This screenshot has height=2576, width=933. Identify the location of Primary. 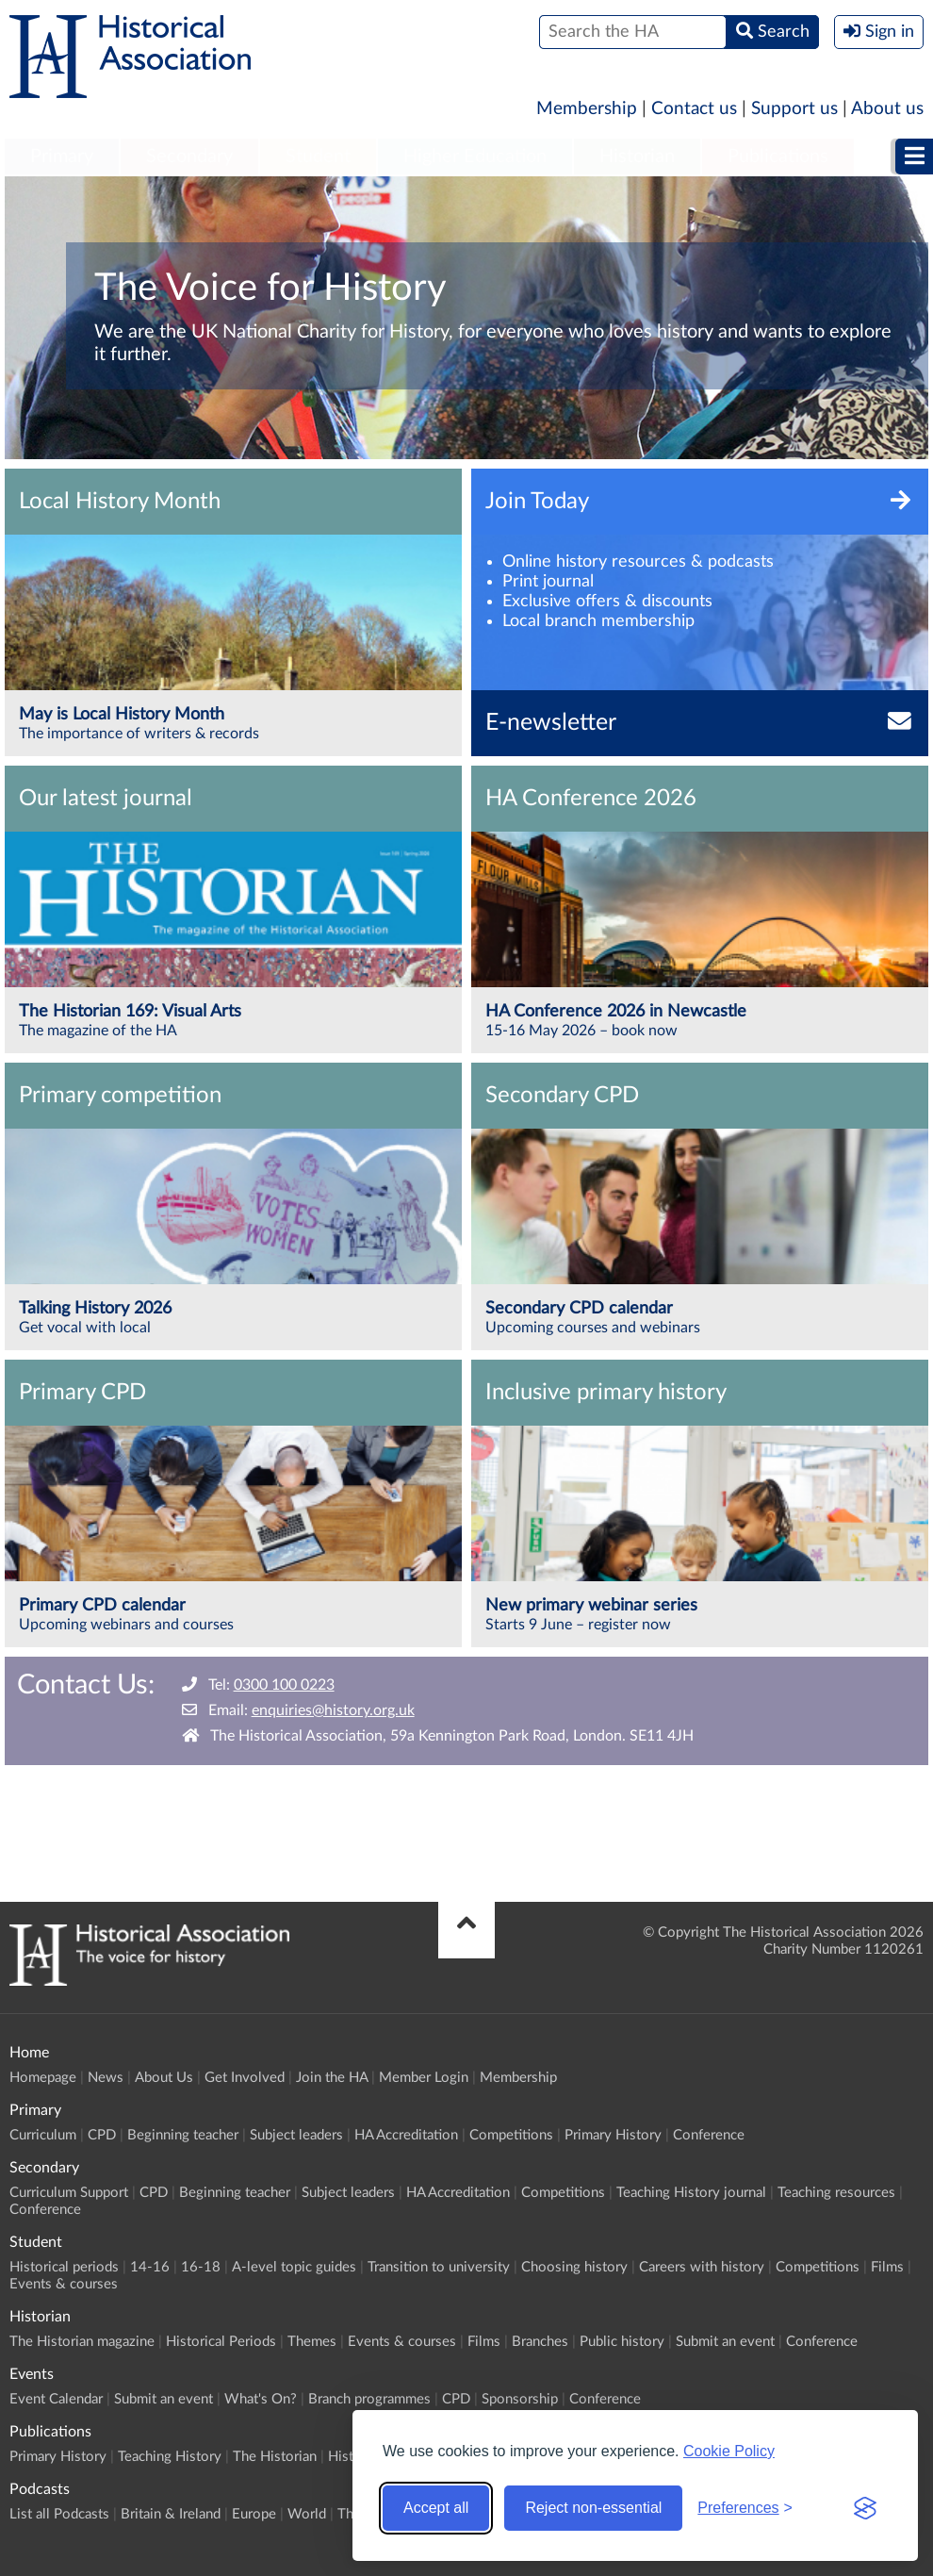
(61, 156).